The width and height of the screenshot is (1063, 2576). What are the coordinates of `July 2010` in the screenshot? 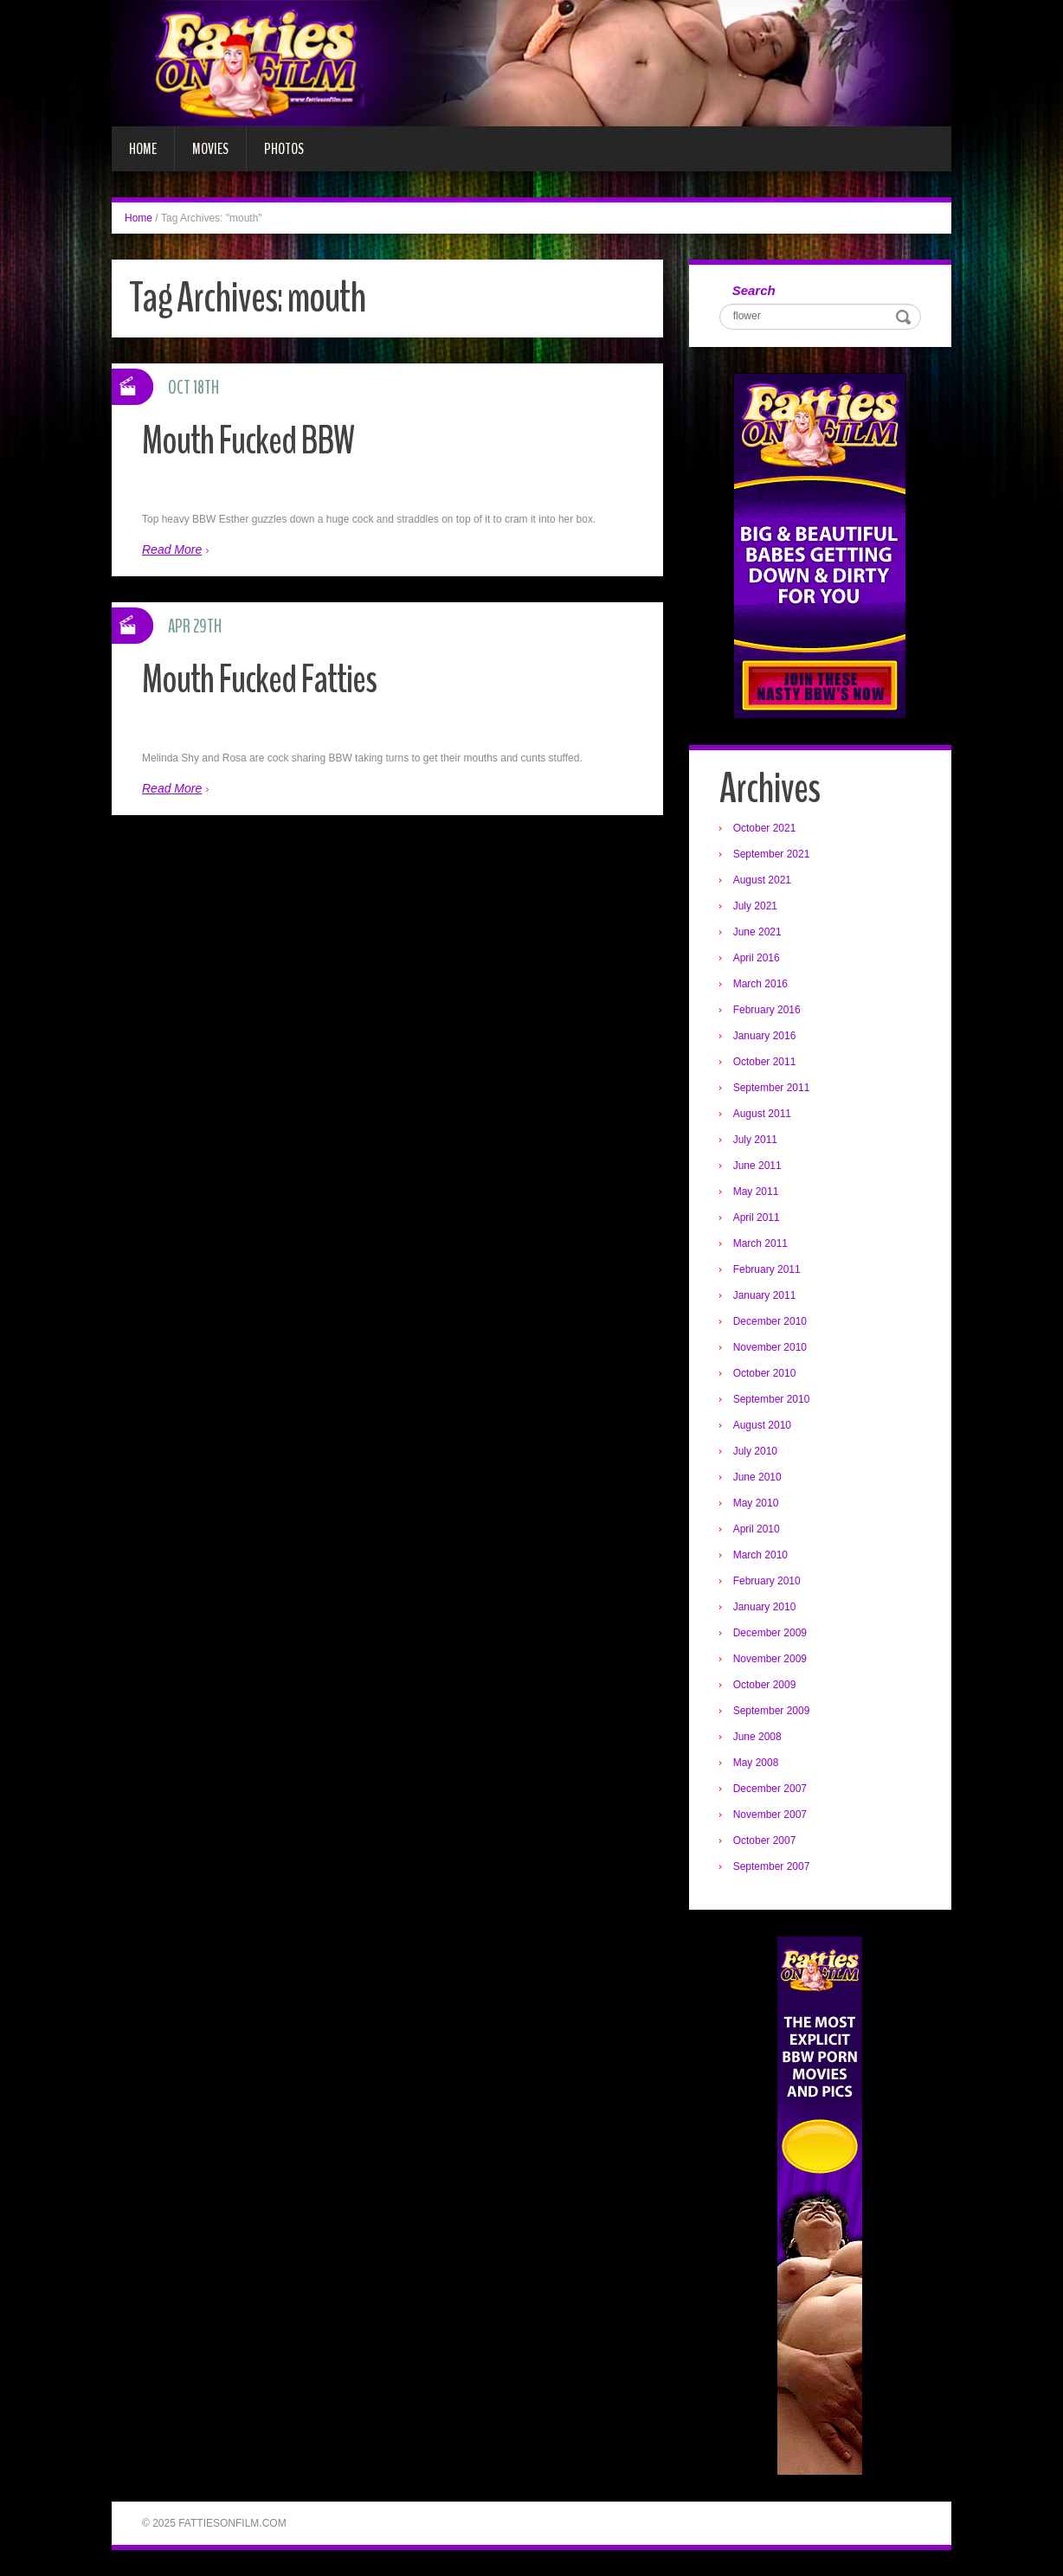 It's located at (755, 1451).